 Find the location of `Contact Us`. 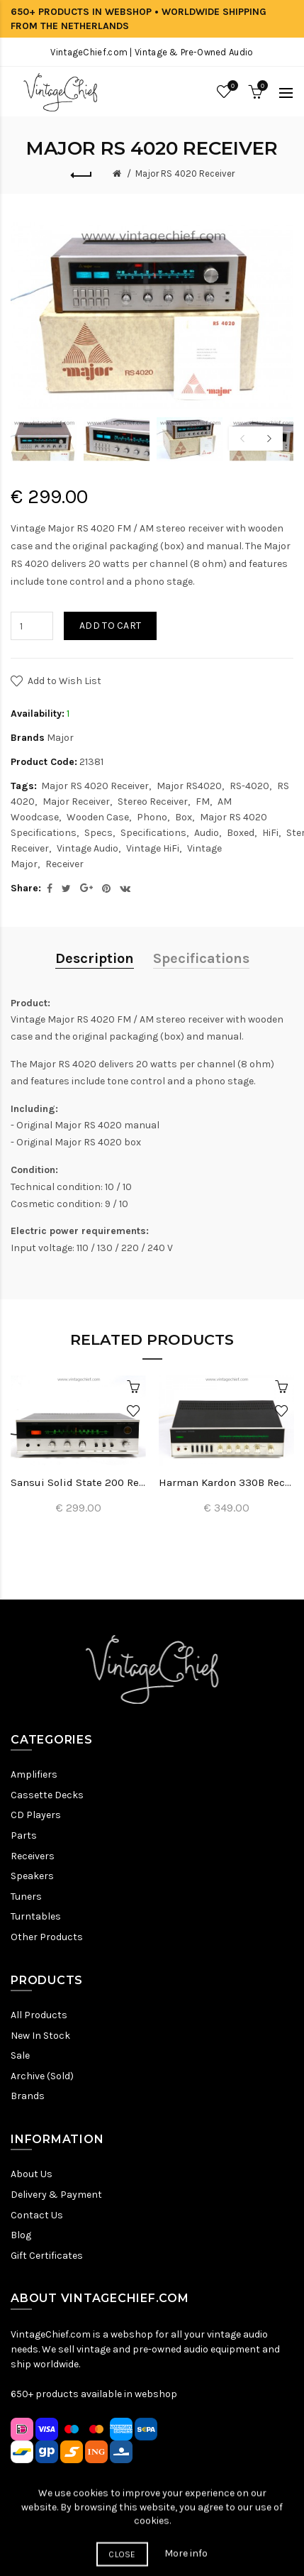

Contact Us is located at coordinates (37, 2215).